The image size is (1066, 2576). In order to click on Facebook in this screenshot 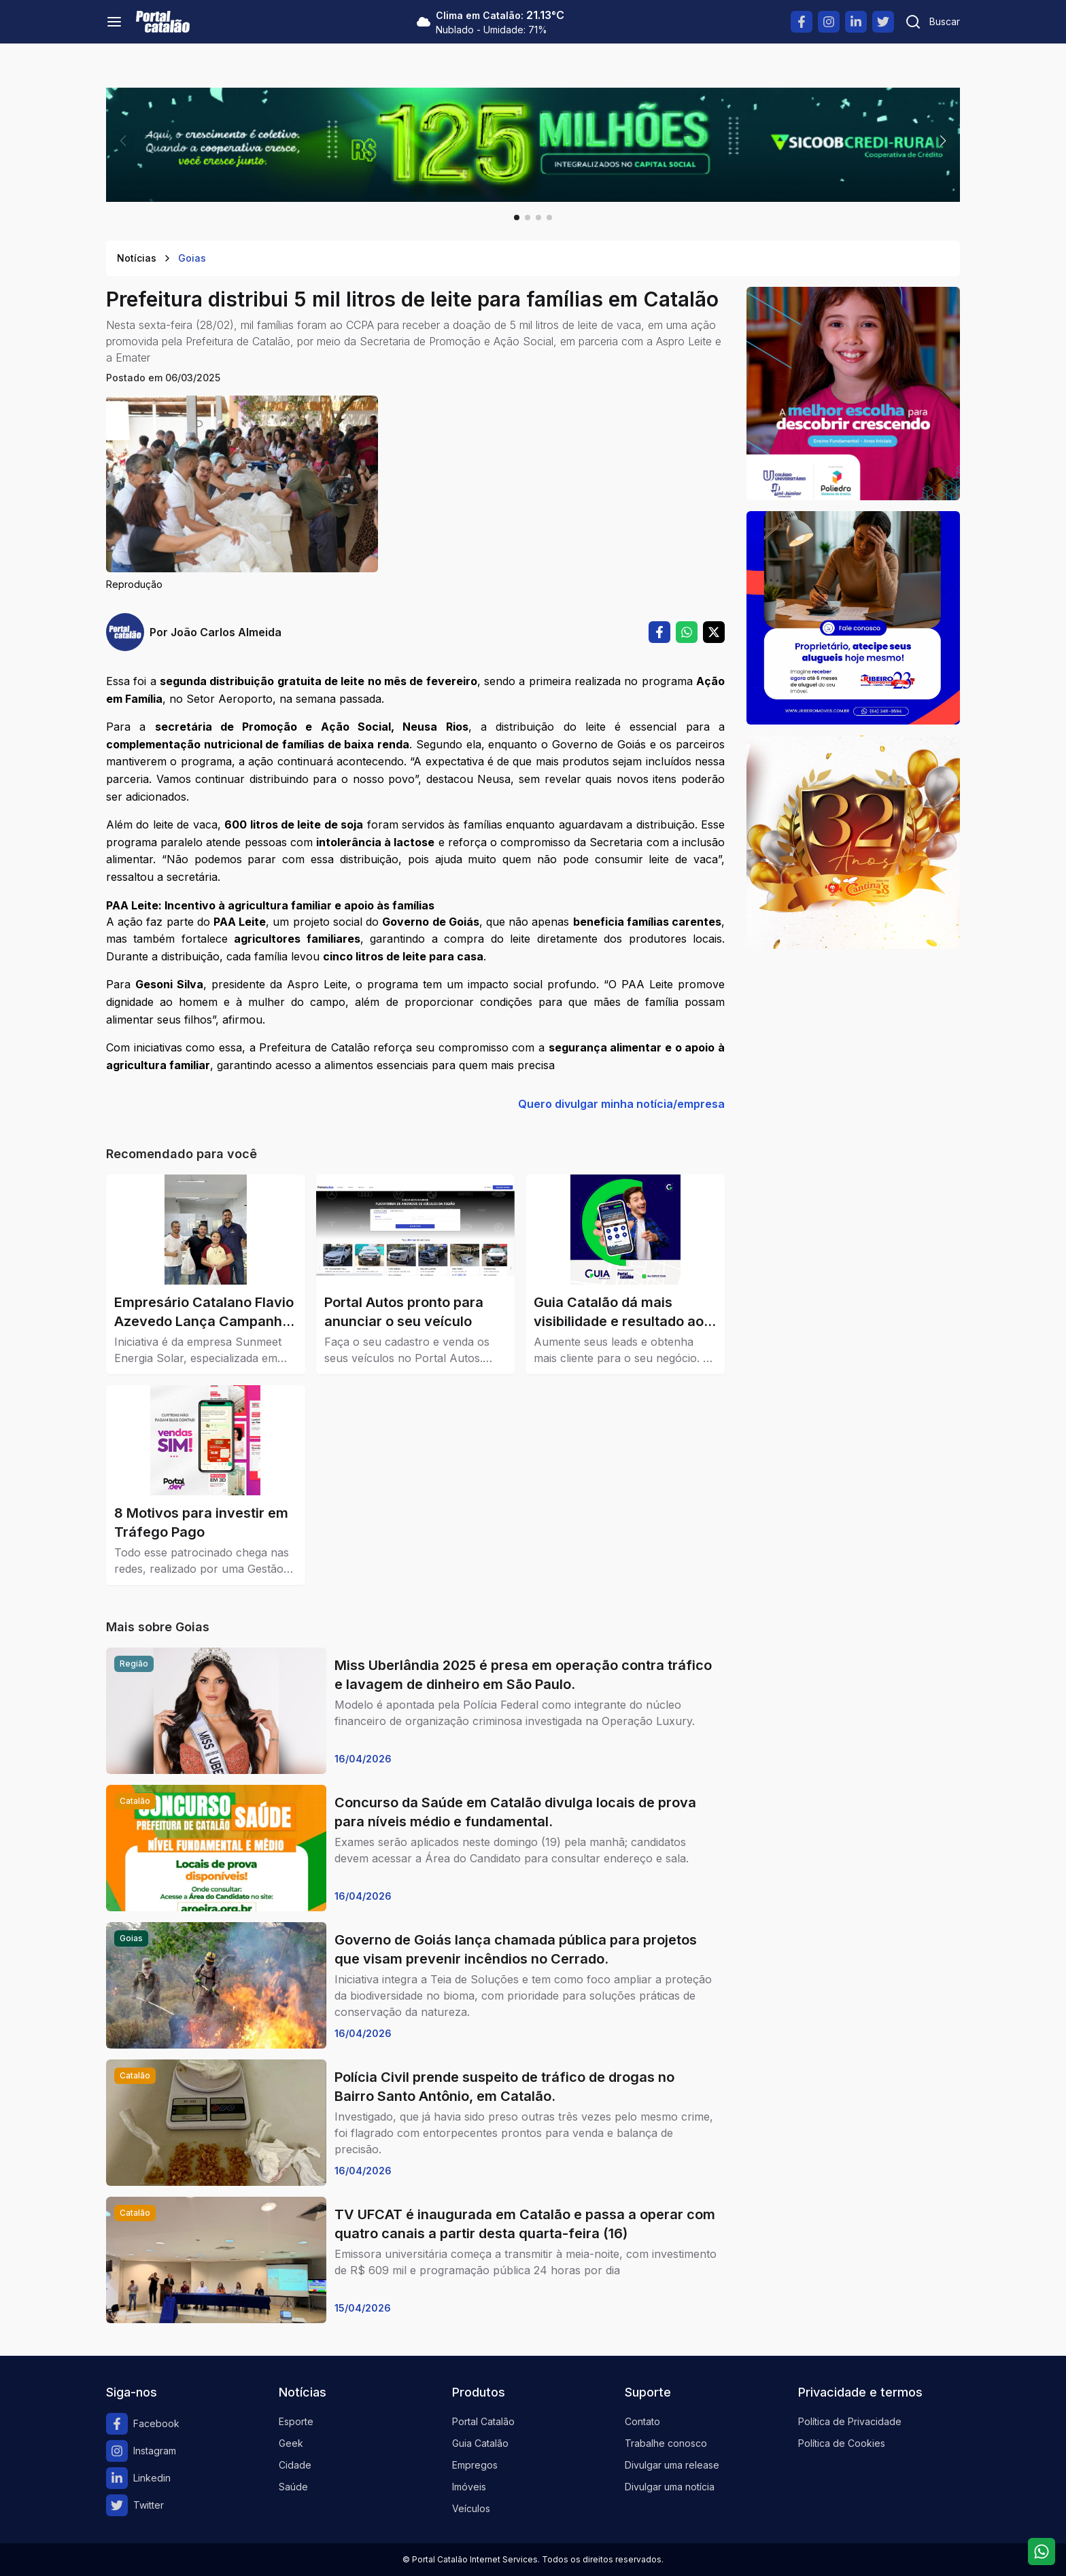, I will do `click(142, 2424)`.